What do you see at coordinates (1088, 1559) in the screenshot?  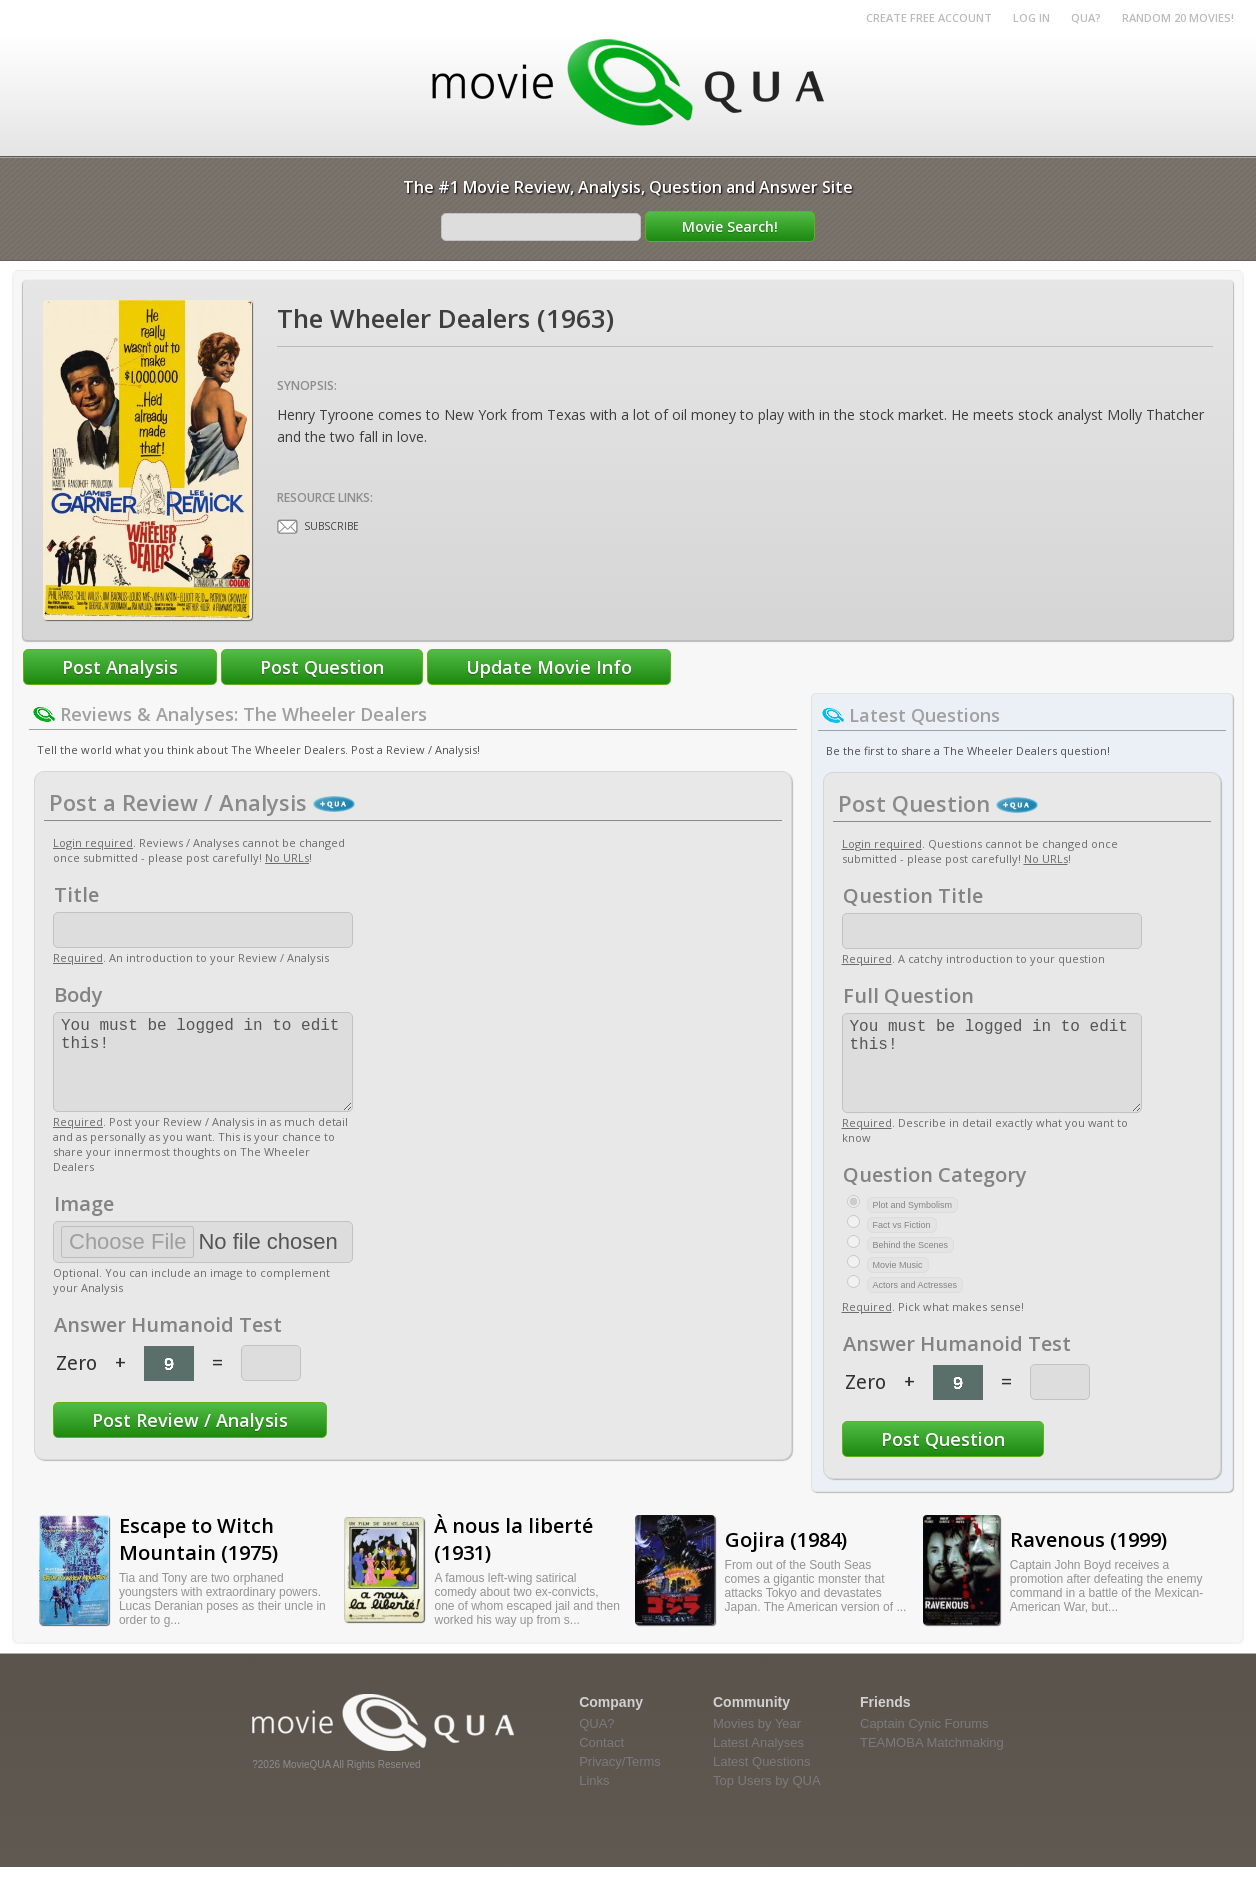 I see `Ravenous (1999)` at bounding box center [1088, 1559].